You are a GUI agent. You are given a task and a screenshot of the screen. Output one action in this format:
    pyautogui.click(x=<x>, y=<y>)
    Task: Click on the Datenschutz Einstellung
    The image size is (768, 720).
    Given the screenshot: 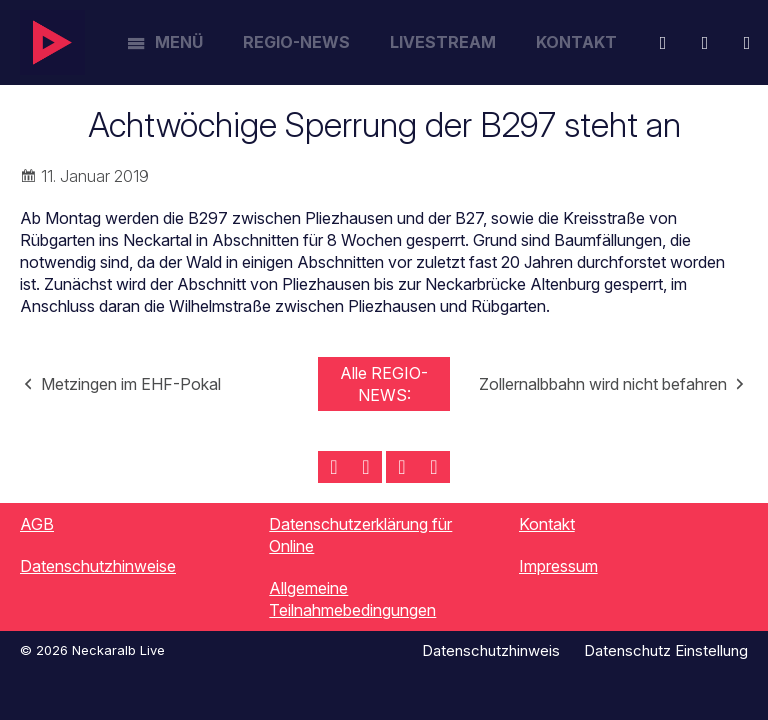 What is the action you would take?
    pyautogui.click(x=666, y=650)
    